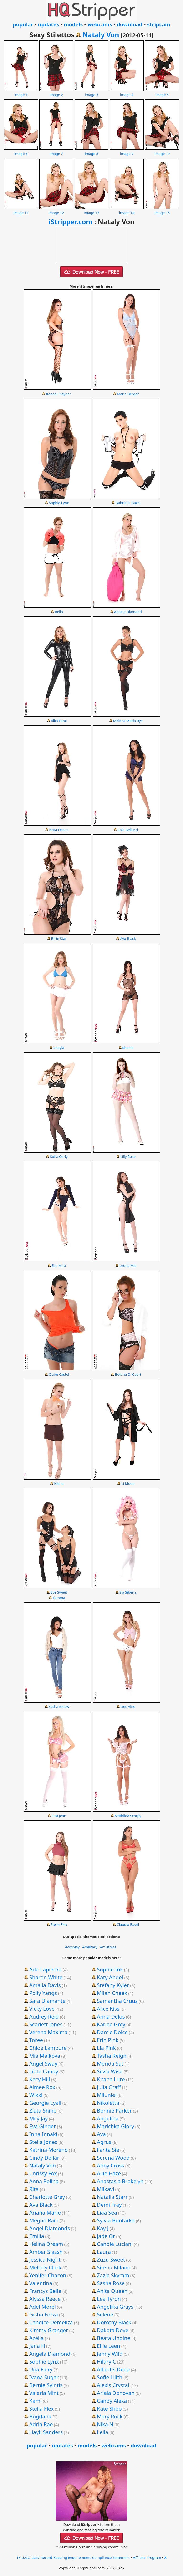 Image resolution: width=183 pixels, height=2576 pixels. Describe the element at coordinates (59, 1374) in the screenshot. I see `Claire Castel` at that location.